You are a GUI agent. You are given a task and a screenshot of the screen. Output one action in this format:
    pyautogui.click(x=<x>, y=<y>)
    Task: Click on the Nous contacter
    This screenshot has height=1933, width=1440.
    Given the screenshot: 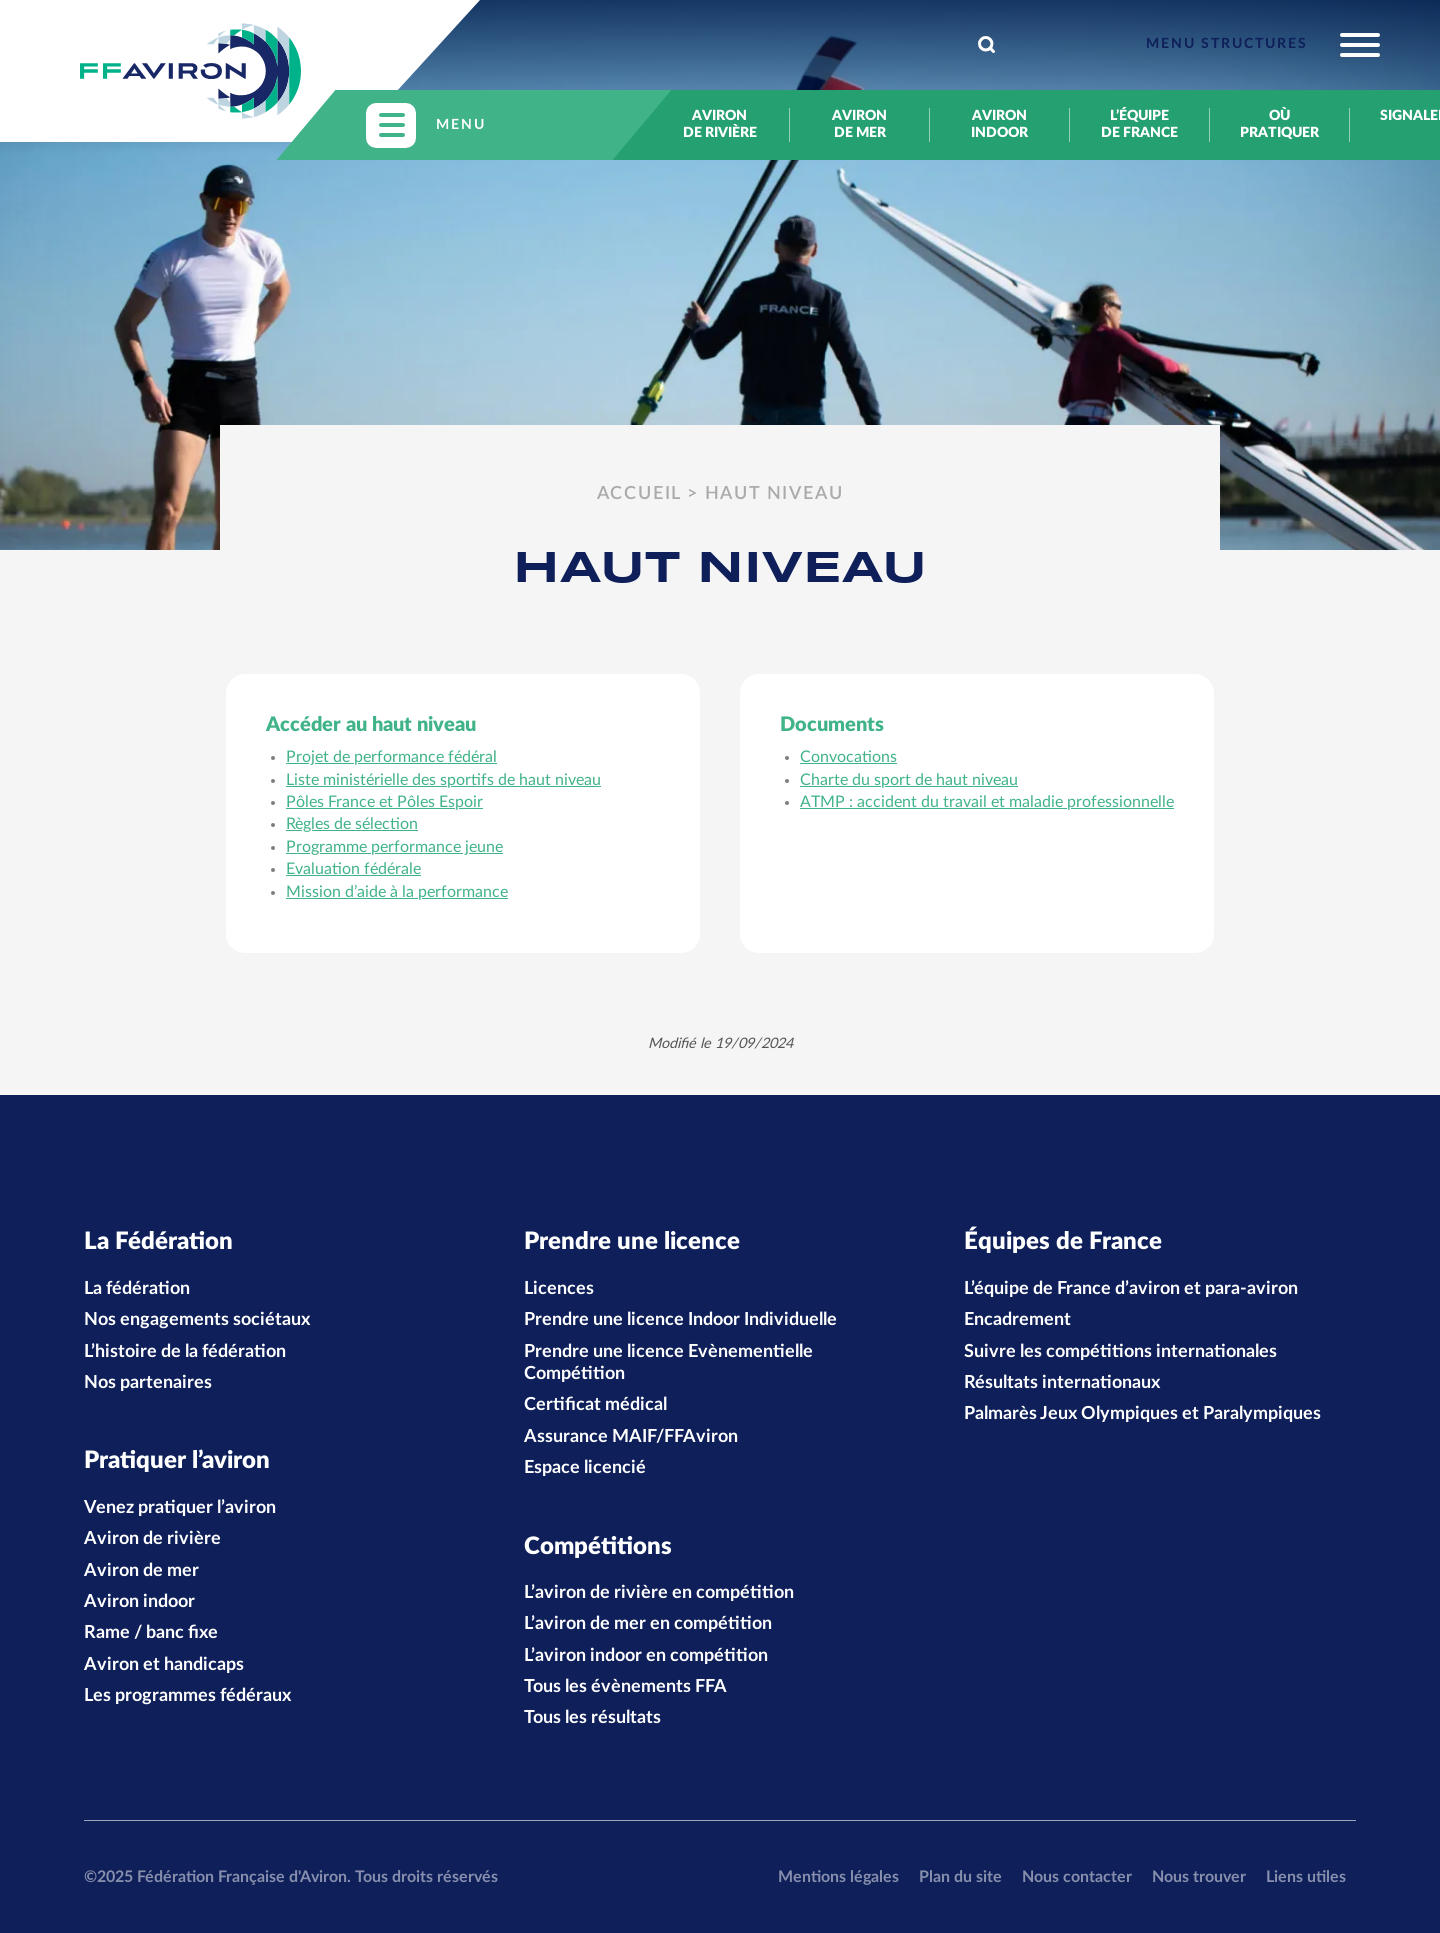 What is the action you would take?
    pyautogui.click(x=1077, y=1877)
    